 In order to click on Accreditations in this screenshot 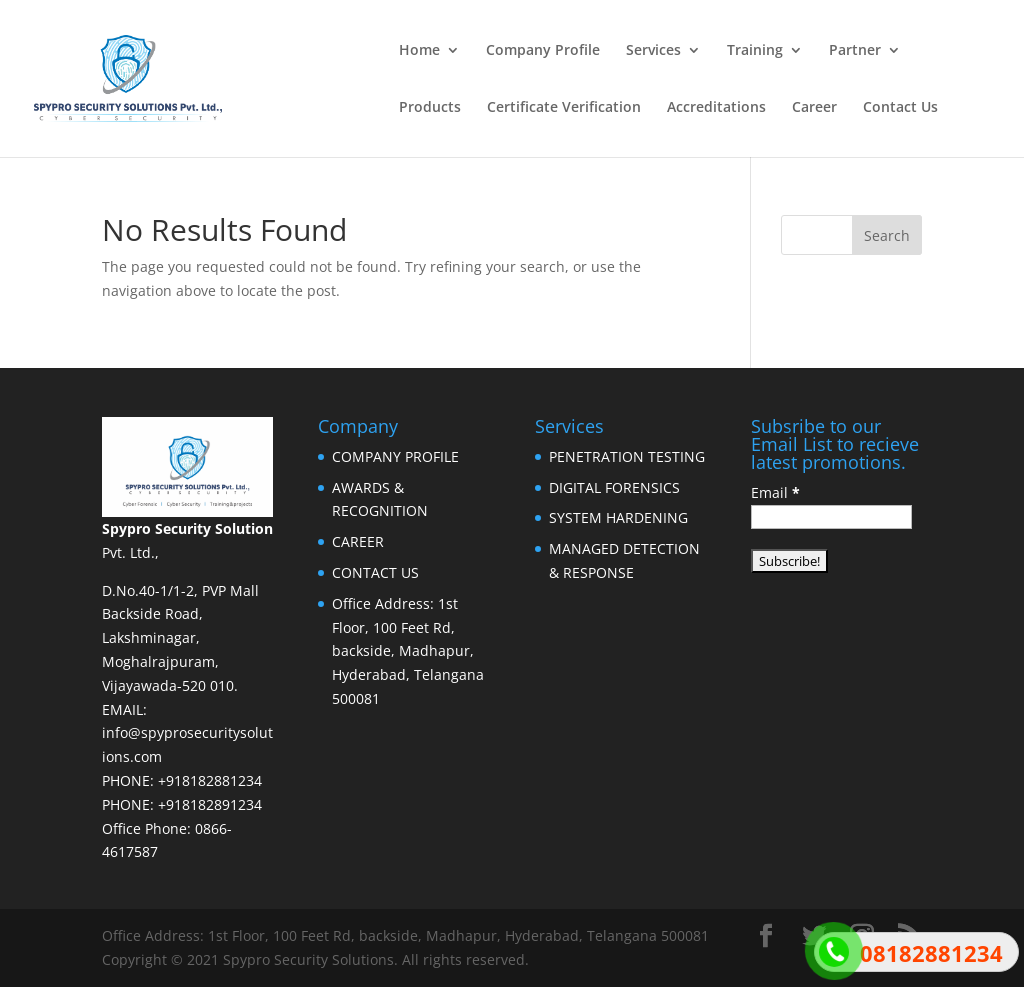, I will do `click(716, 108)`.